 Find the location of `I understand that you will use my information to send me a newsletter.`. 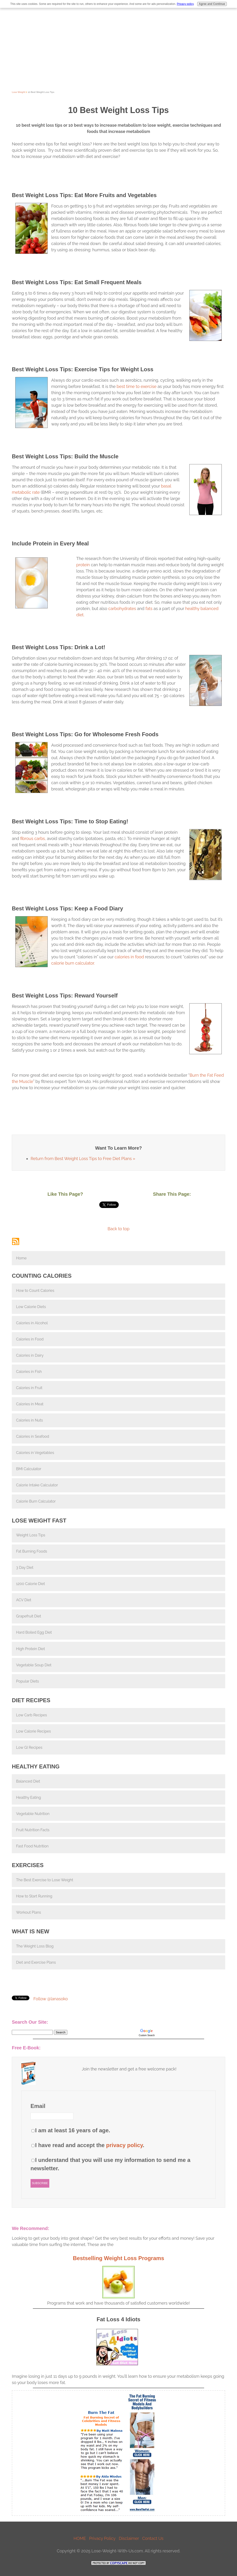

I understand that you will use my information to send me a newsletter. is located at coordinates (110, 2164).